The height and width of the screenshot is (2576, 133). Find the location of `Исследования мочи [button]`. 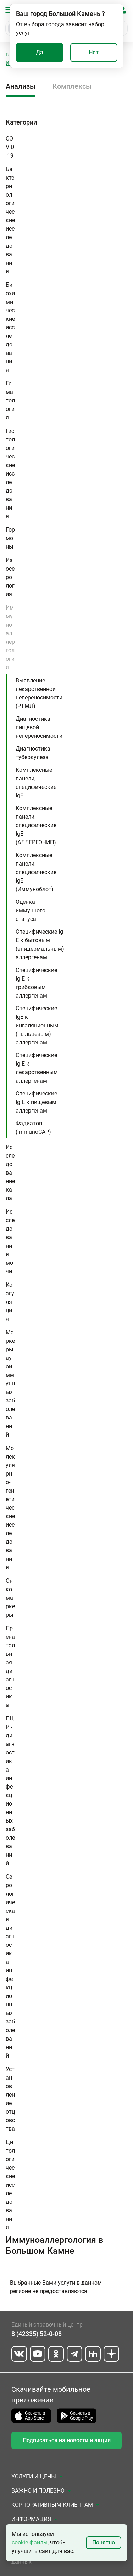

Исследования мочи [button] is located at coordinates (10, 1241).